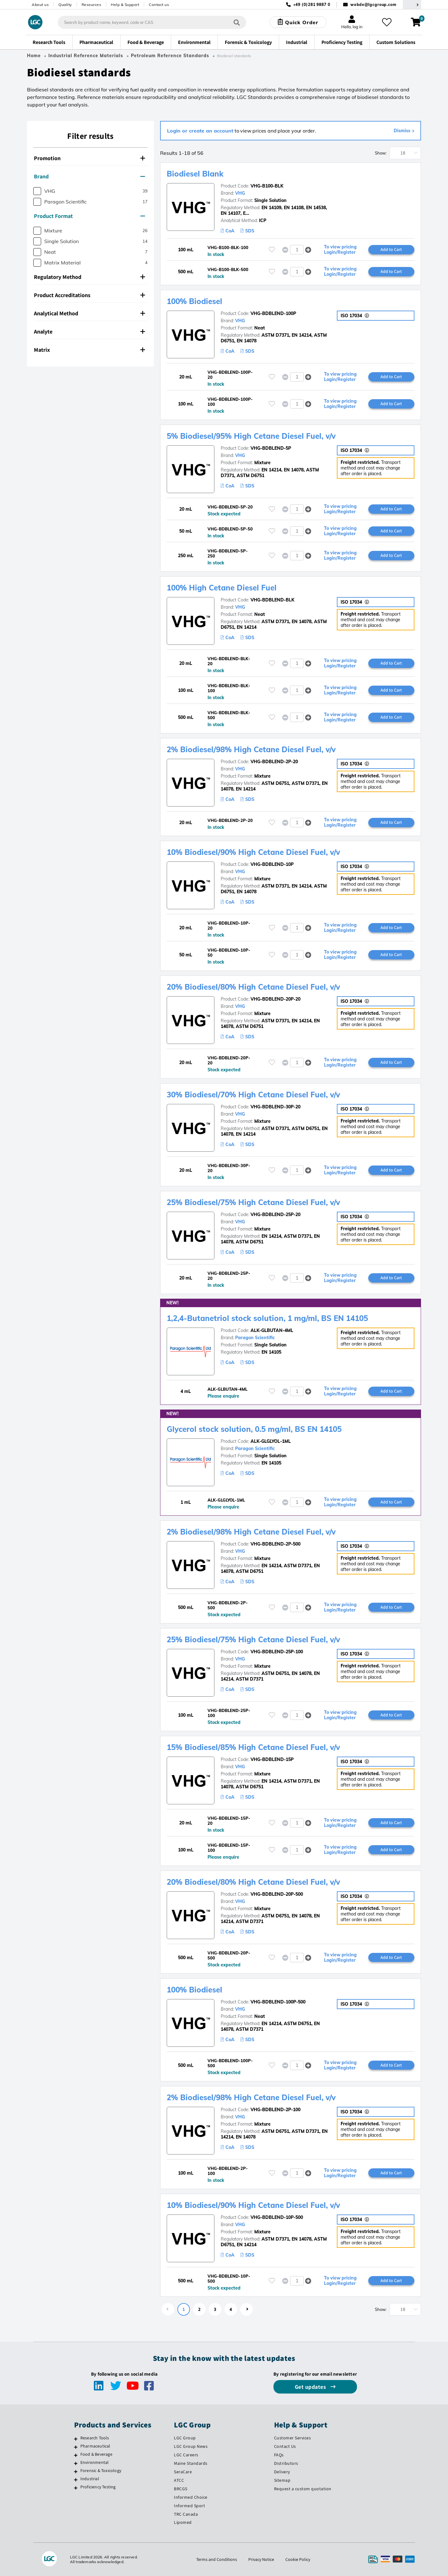 The height and width of the screenshot is (2576, 448). What do you see at coordinates (100, 2470) in the screenshot?
I see `Forensic & Toxicology` at bounding box center [100, 2470].